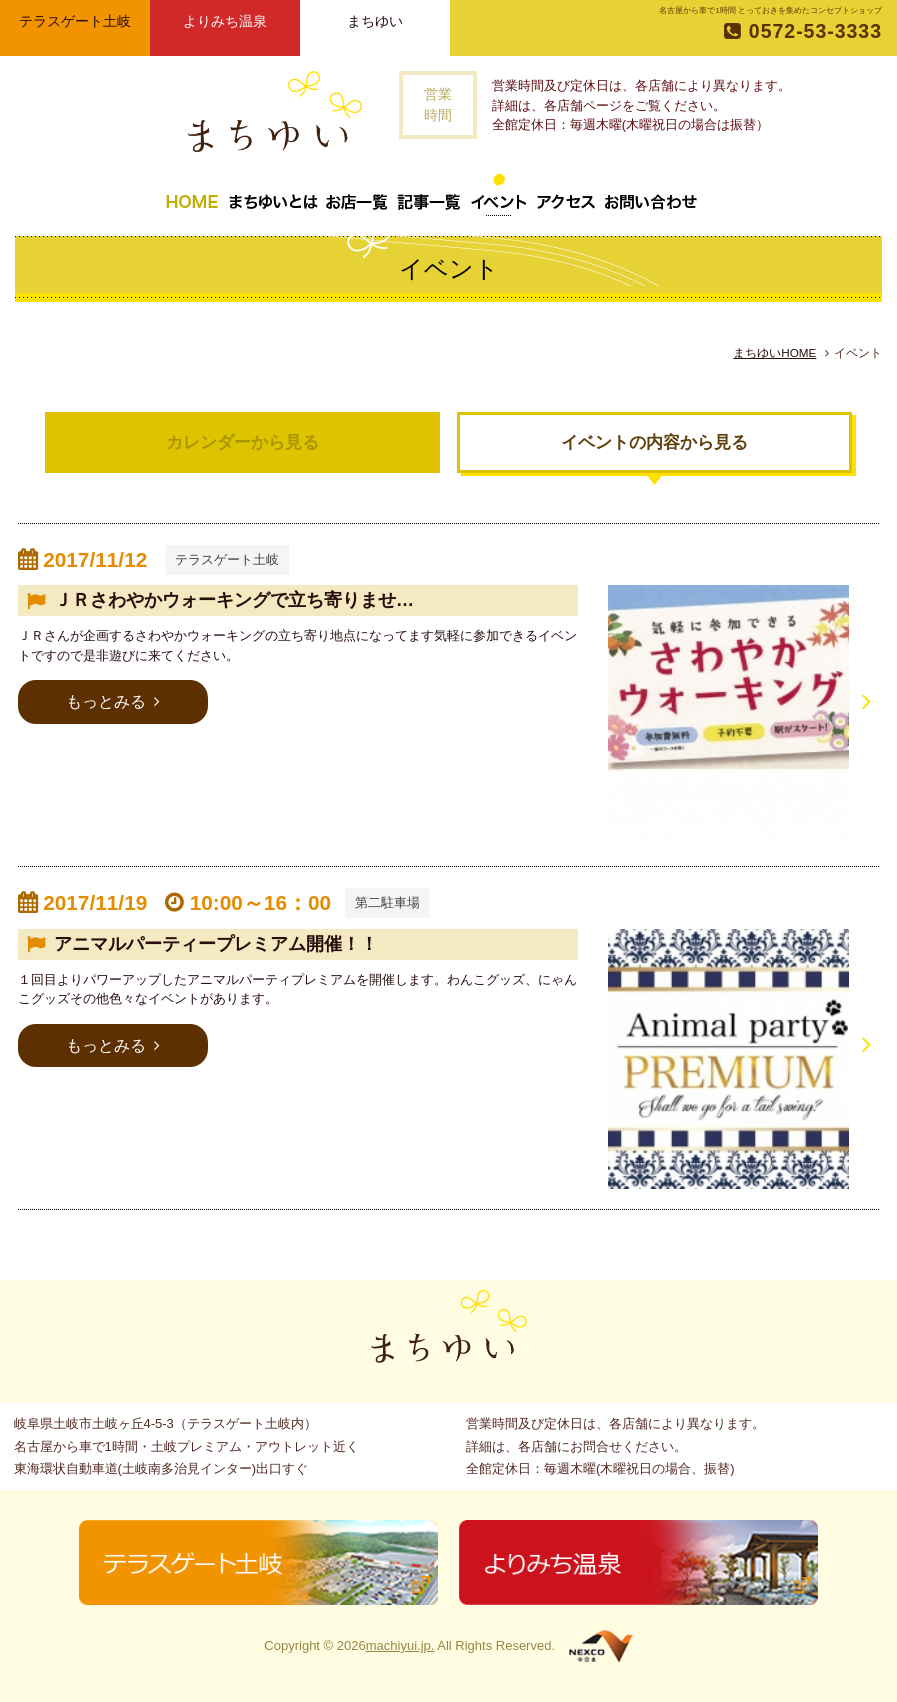 Image resolution: width=897 pixels, height=1702 pixels. I want to click on テラスゲート土岐, so click(75, 21).